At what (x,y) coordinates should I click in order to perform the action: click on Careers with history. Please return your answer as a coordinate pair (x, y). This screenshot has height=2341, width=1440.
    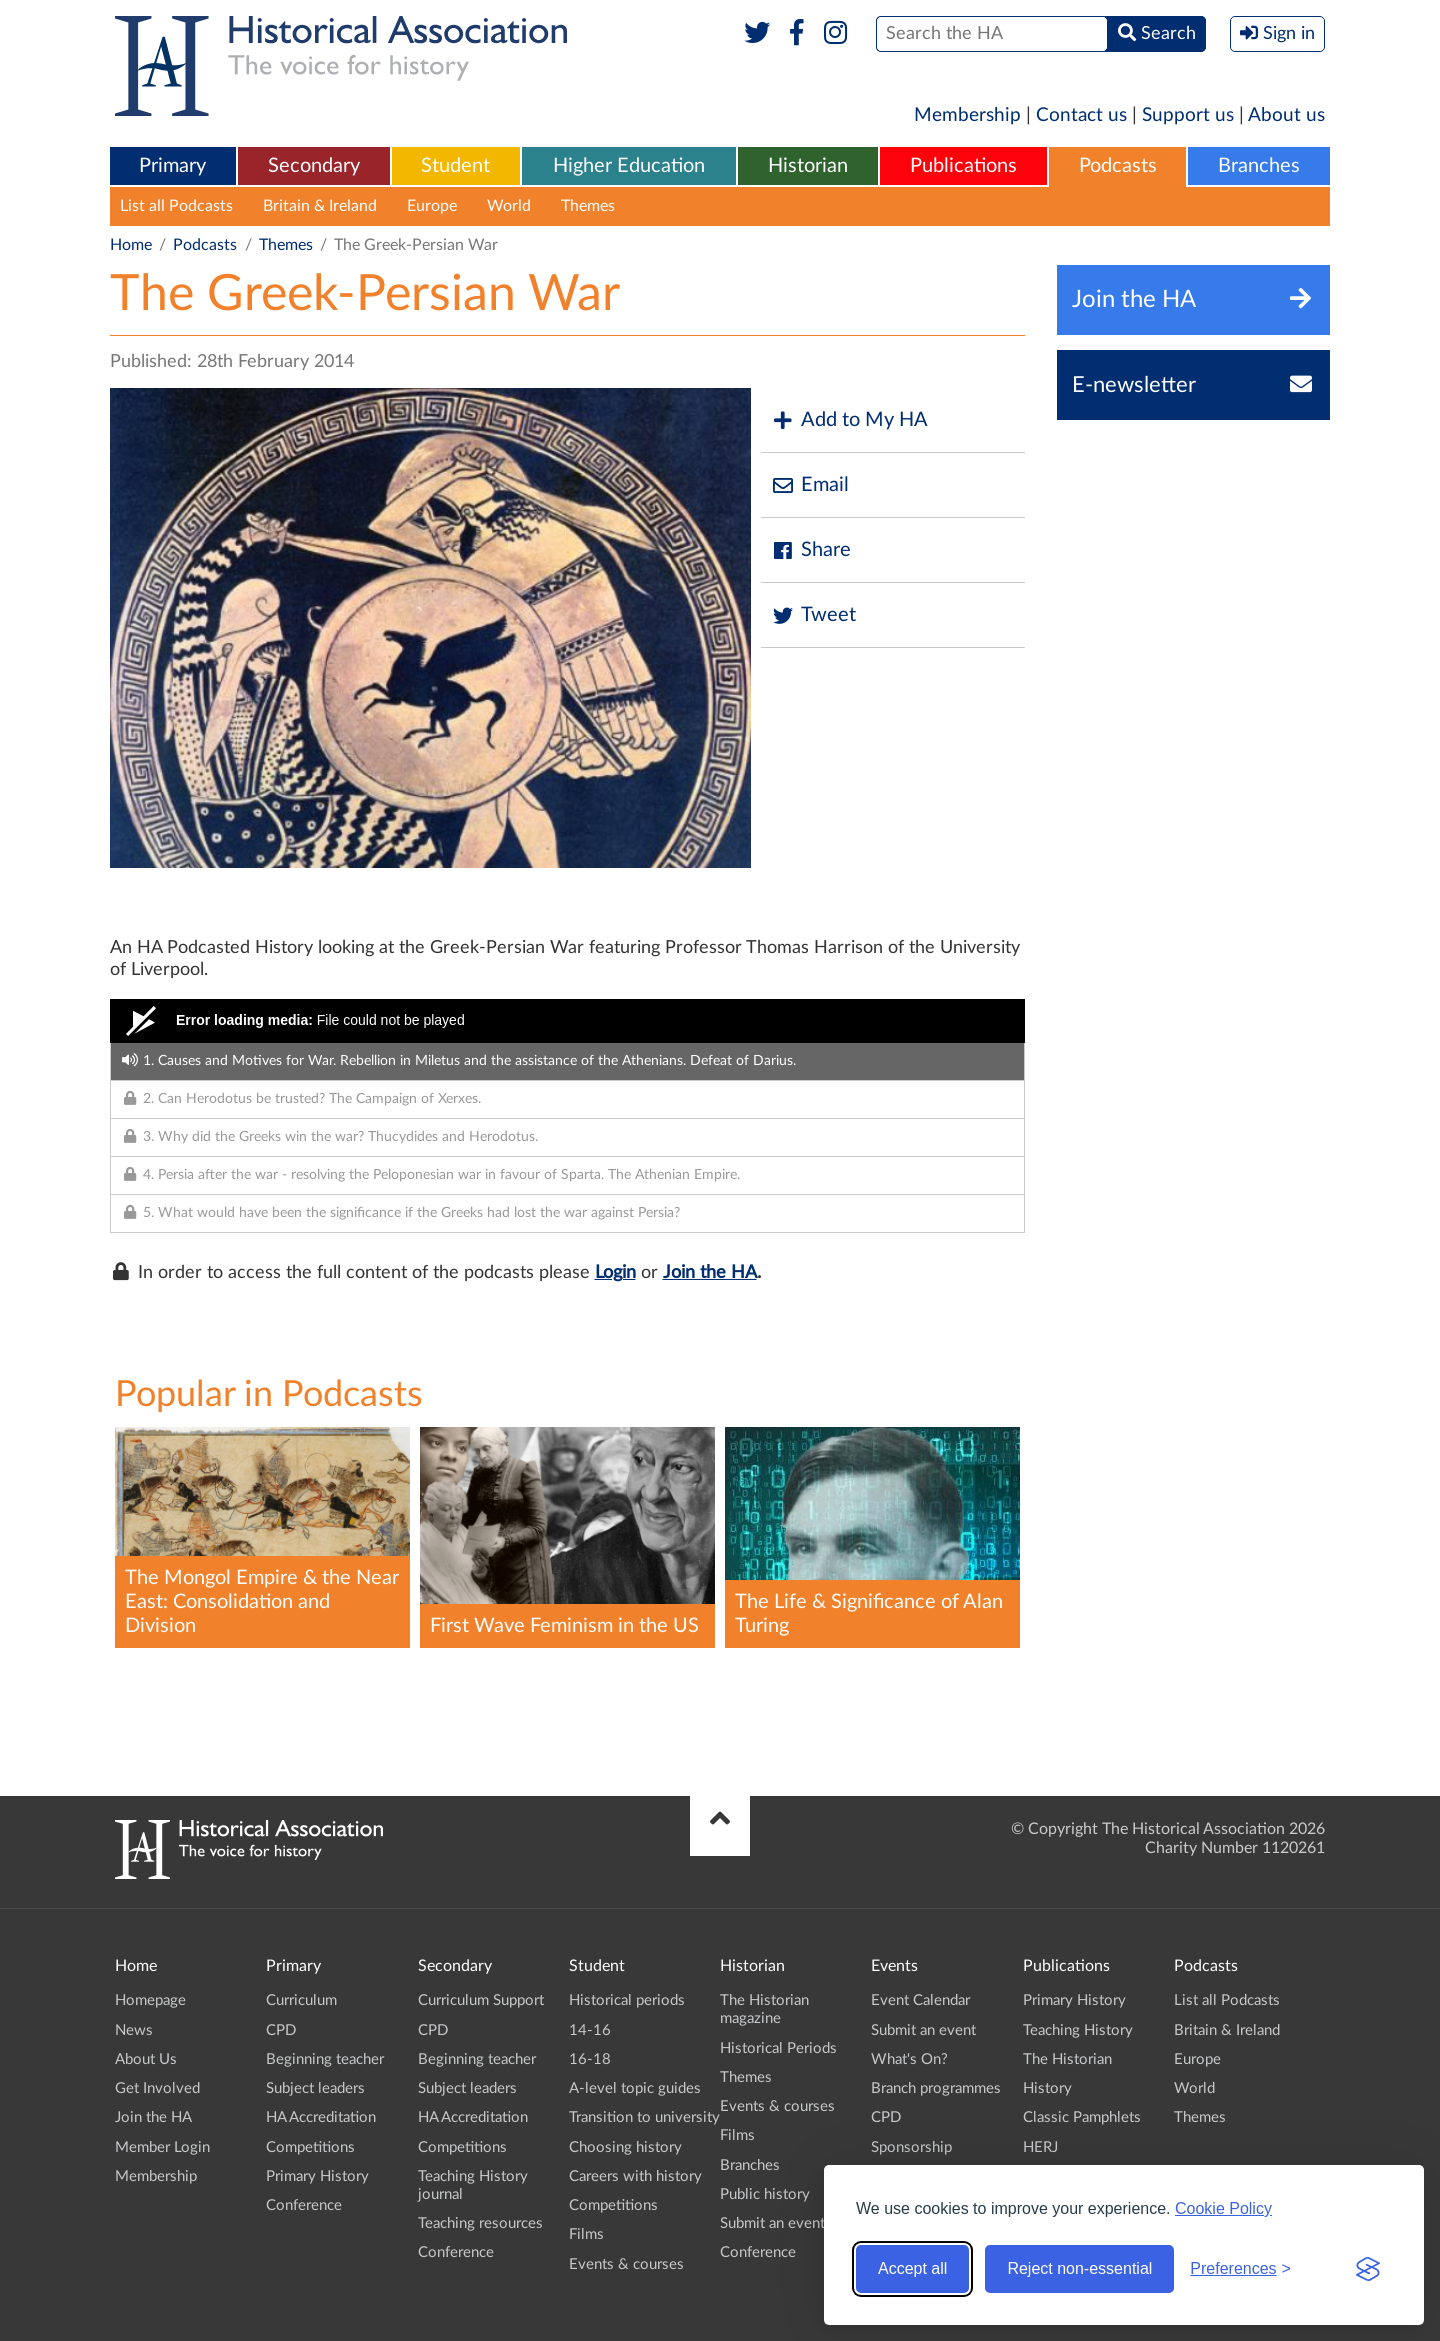
    Looking at the image, I should click on (635, 2176).